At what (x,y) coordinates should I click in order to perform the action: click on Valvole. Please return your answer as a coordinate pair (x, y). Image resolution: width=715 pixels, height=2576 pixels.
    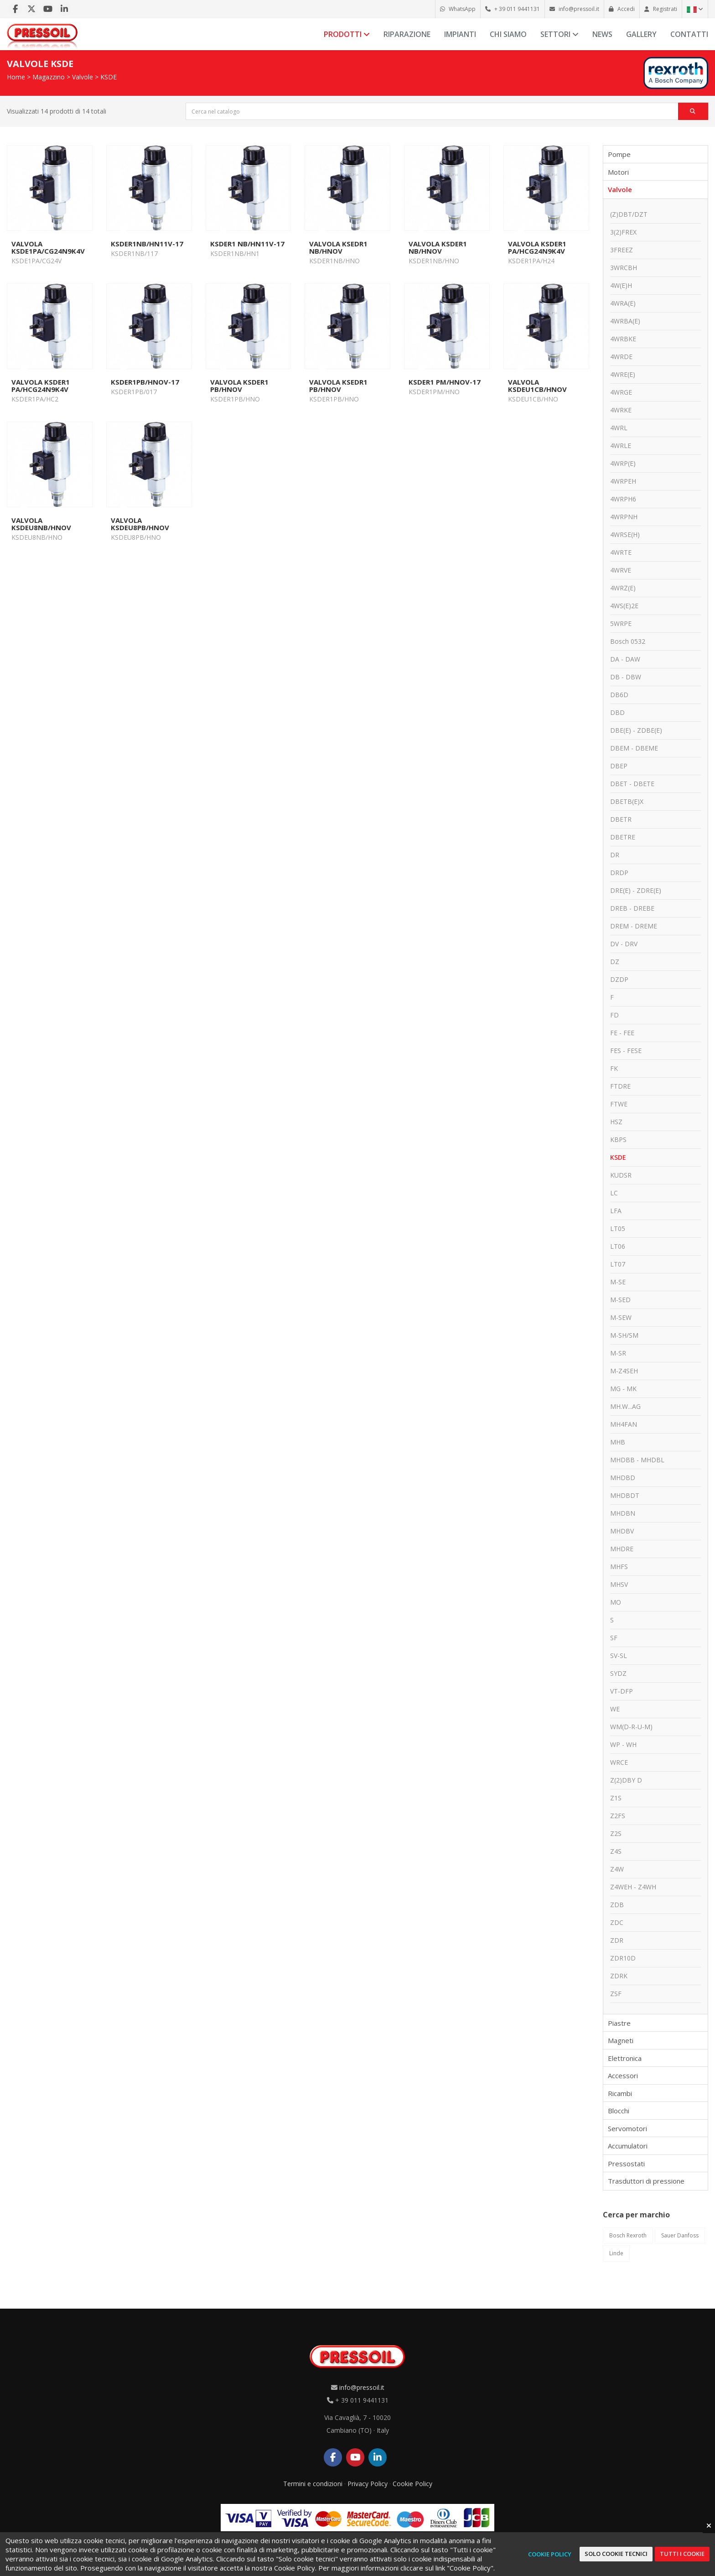
    Looking at the image, I should click on (82, 77).